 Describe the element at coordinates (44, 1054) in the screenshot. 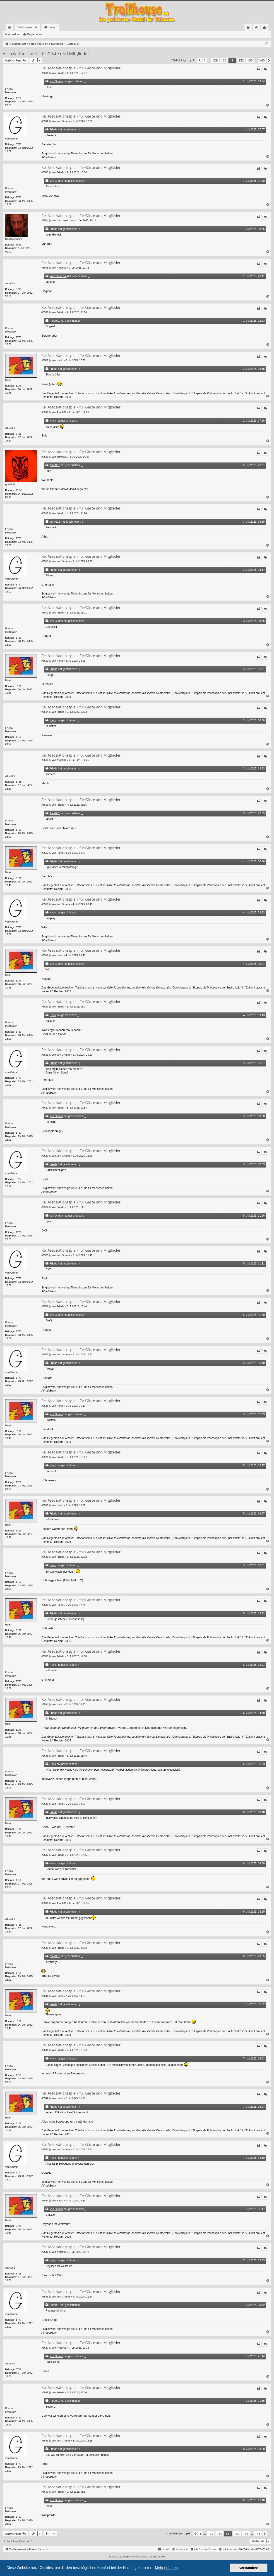

I see `#6521` at that location.